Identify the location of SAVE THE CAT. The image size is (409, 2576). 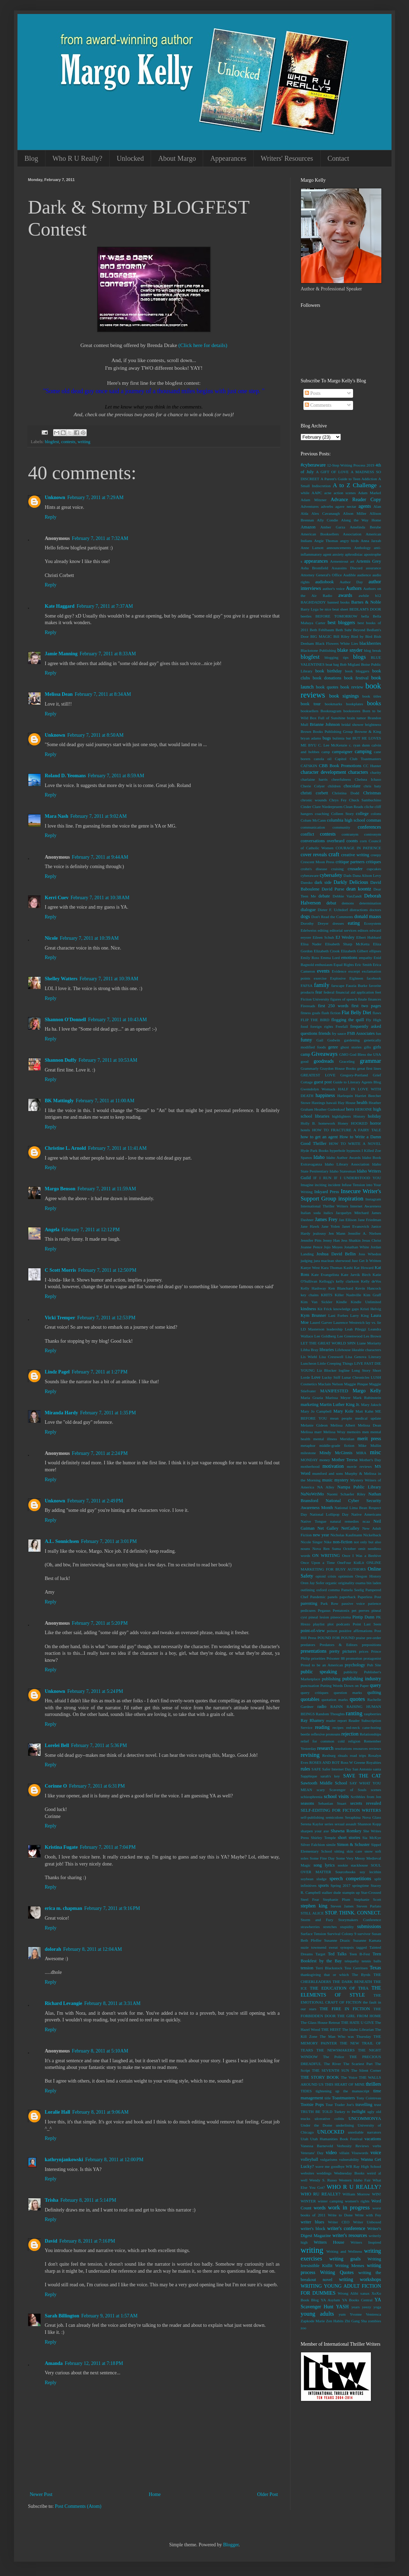
(362, 1775).